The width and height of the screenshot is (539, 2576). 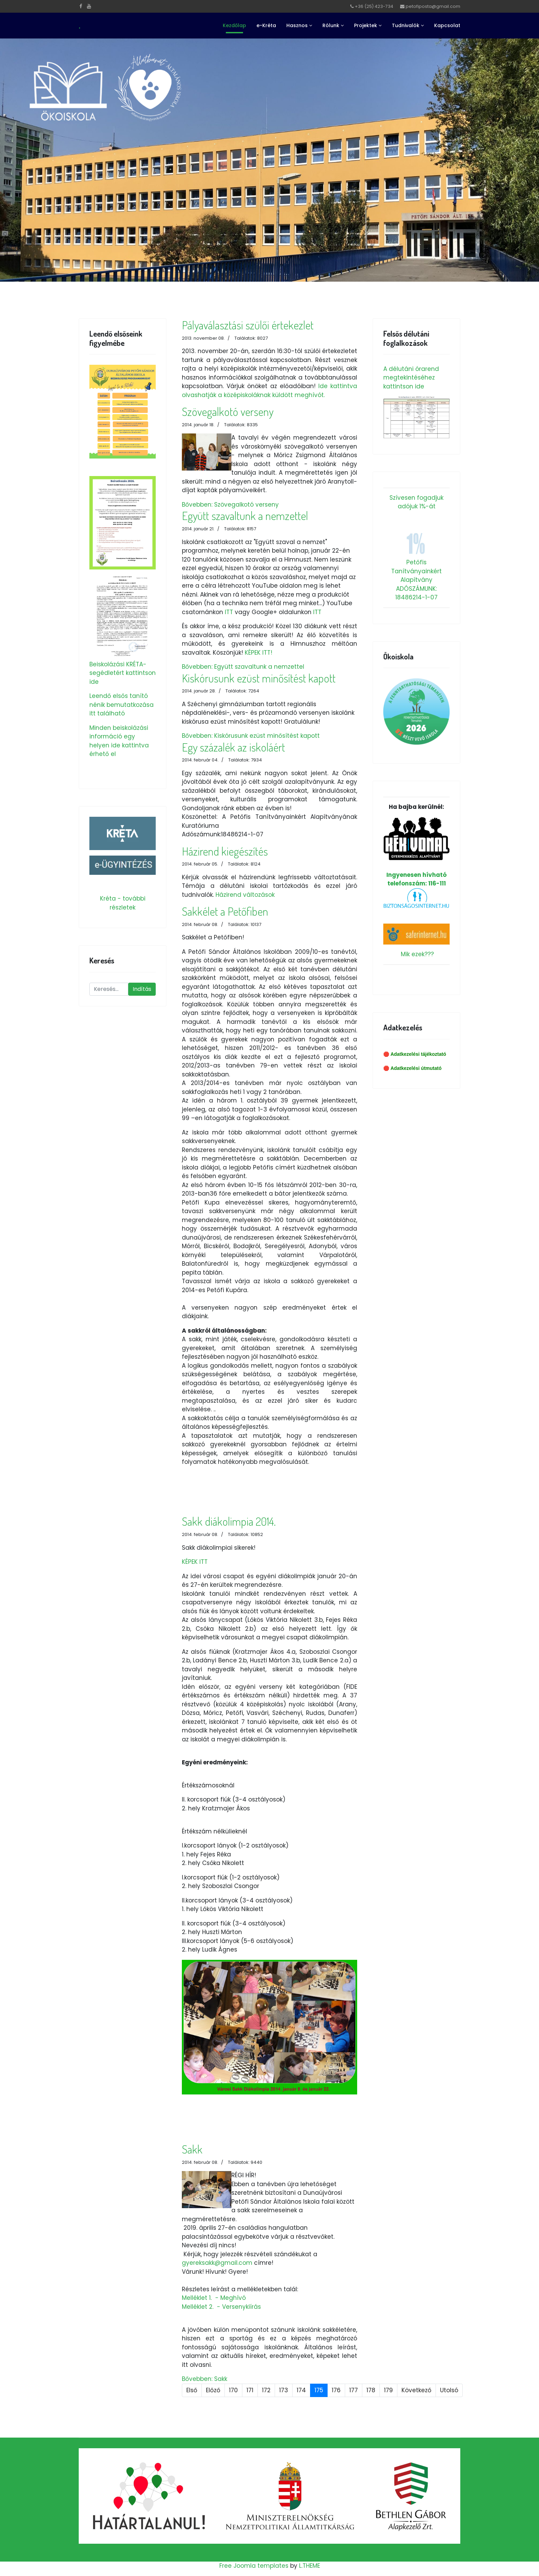 I want to click on [Youtube], so click(x=89, y=6).